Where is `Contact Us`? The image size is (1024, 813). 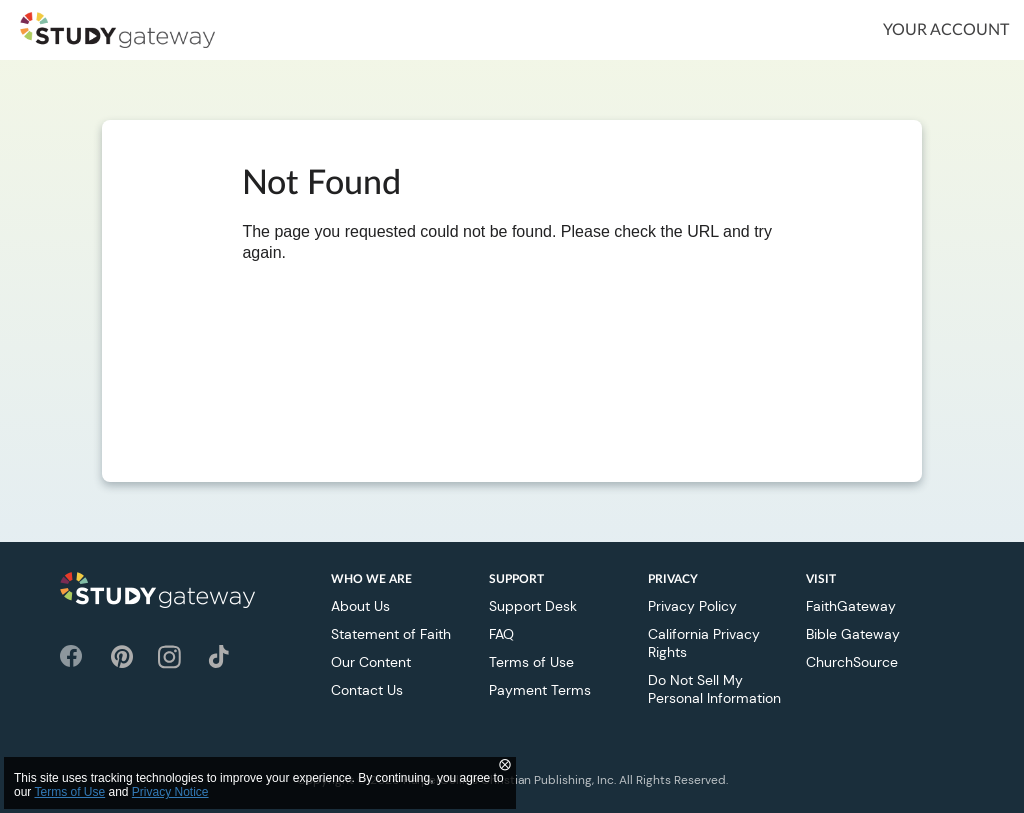
Contact Us is located at coordinates (367, 690).